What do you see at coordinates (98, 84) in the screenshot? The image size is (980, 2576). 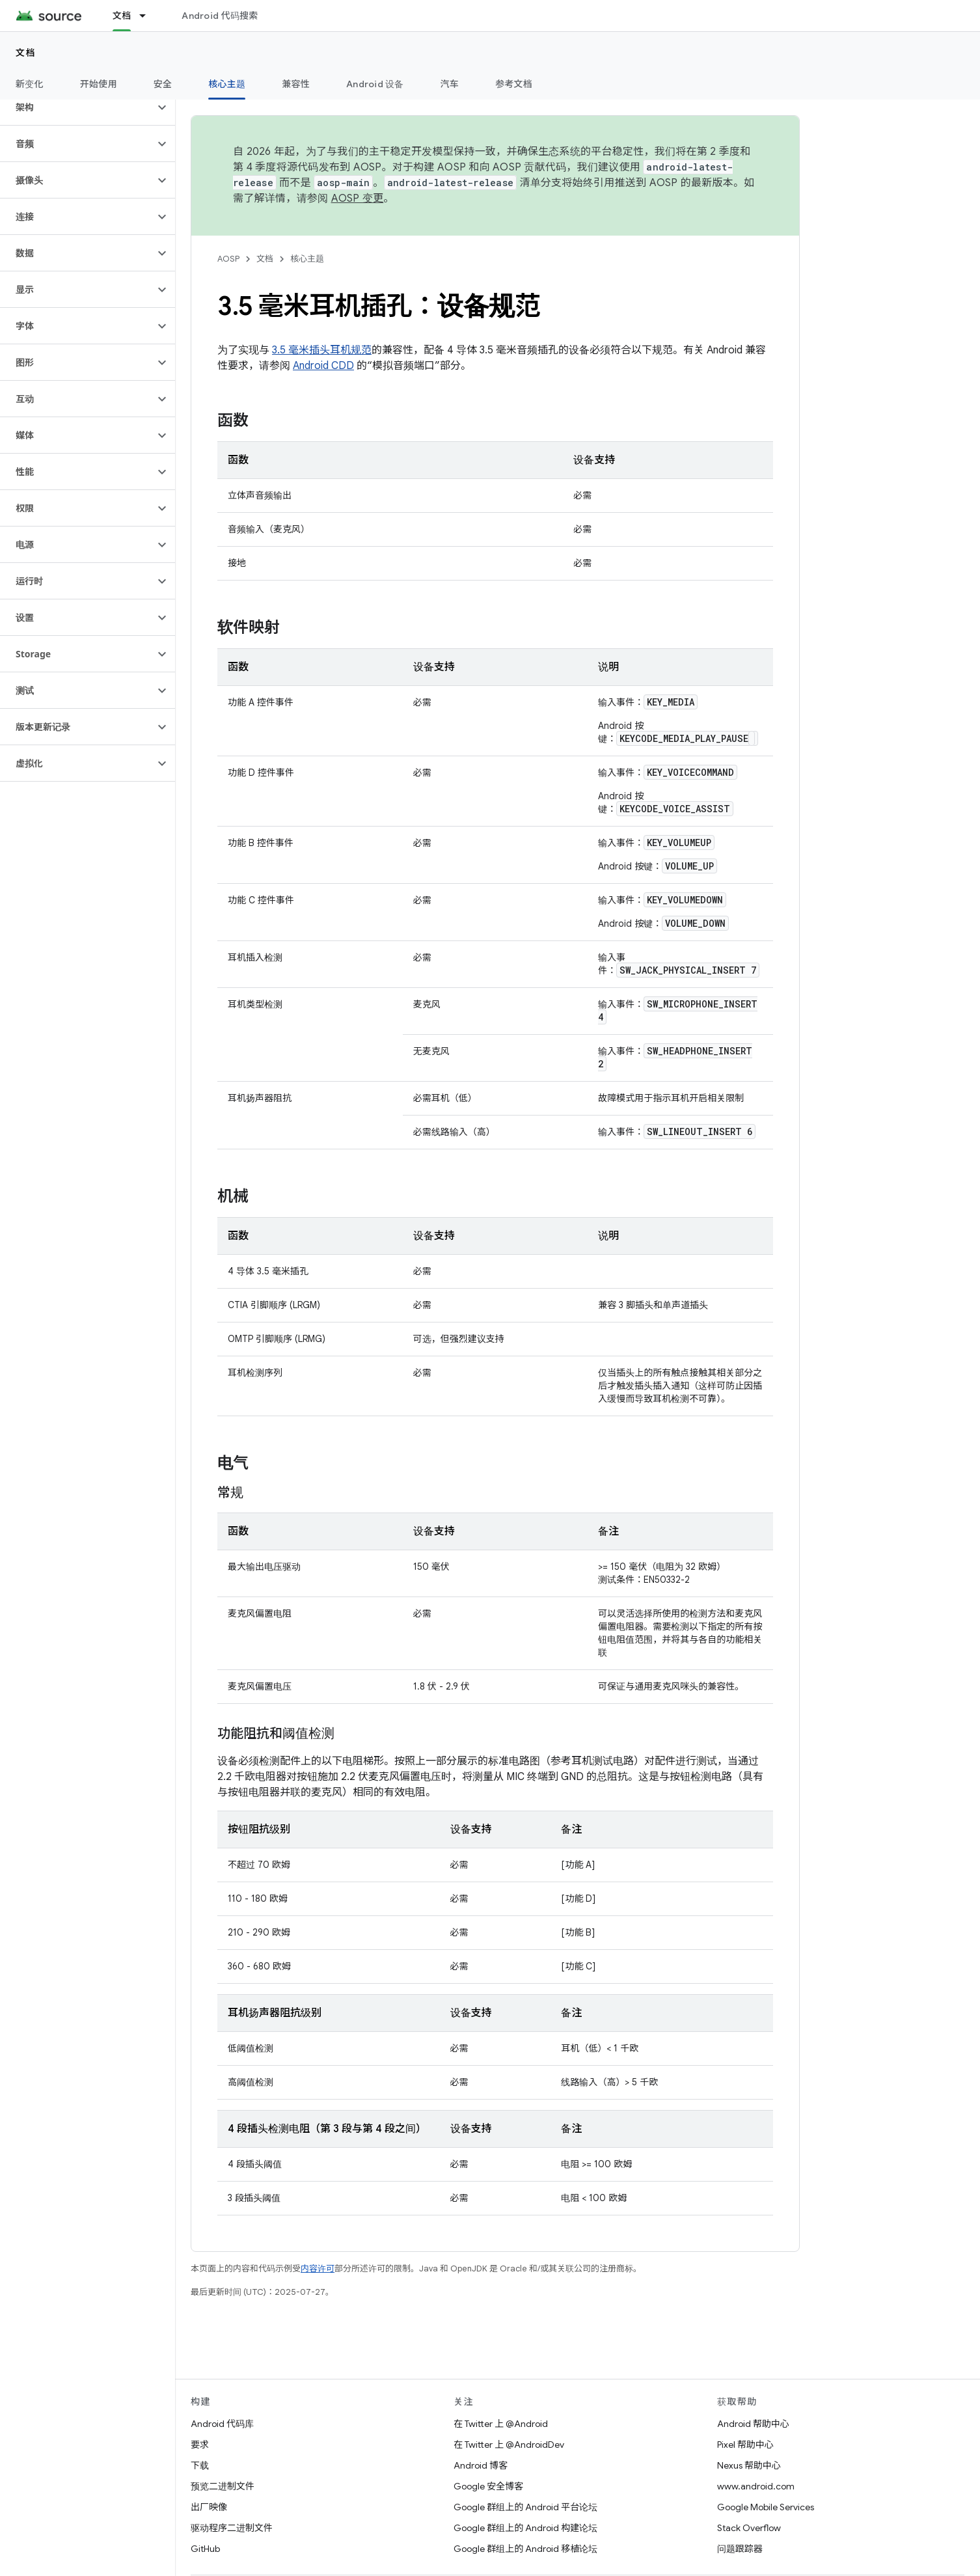 I see `开始使用` at bounding box center [98, 84].